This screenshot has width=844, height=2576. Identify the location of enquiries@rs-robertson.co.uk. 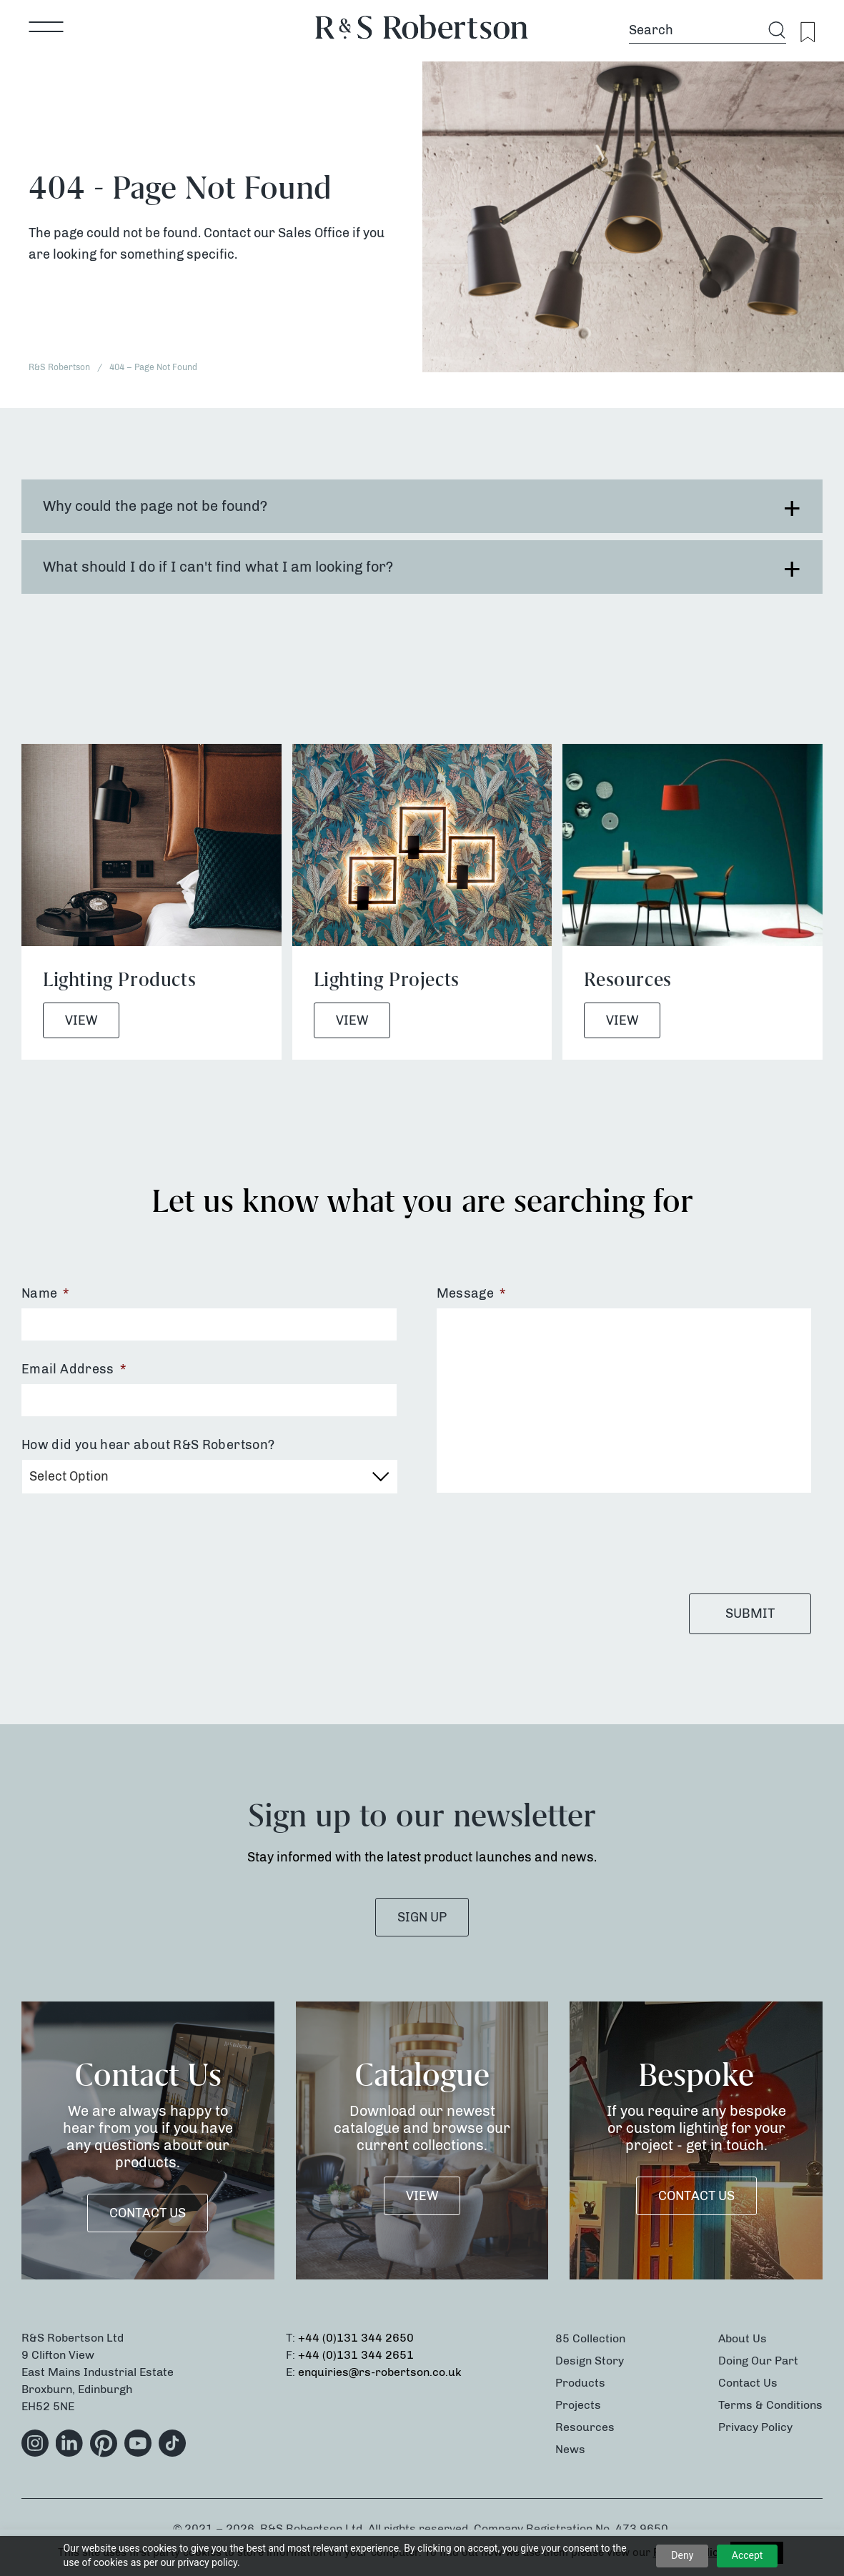
(380, 2372).